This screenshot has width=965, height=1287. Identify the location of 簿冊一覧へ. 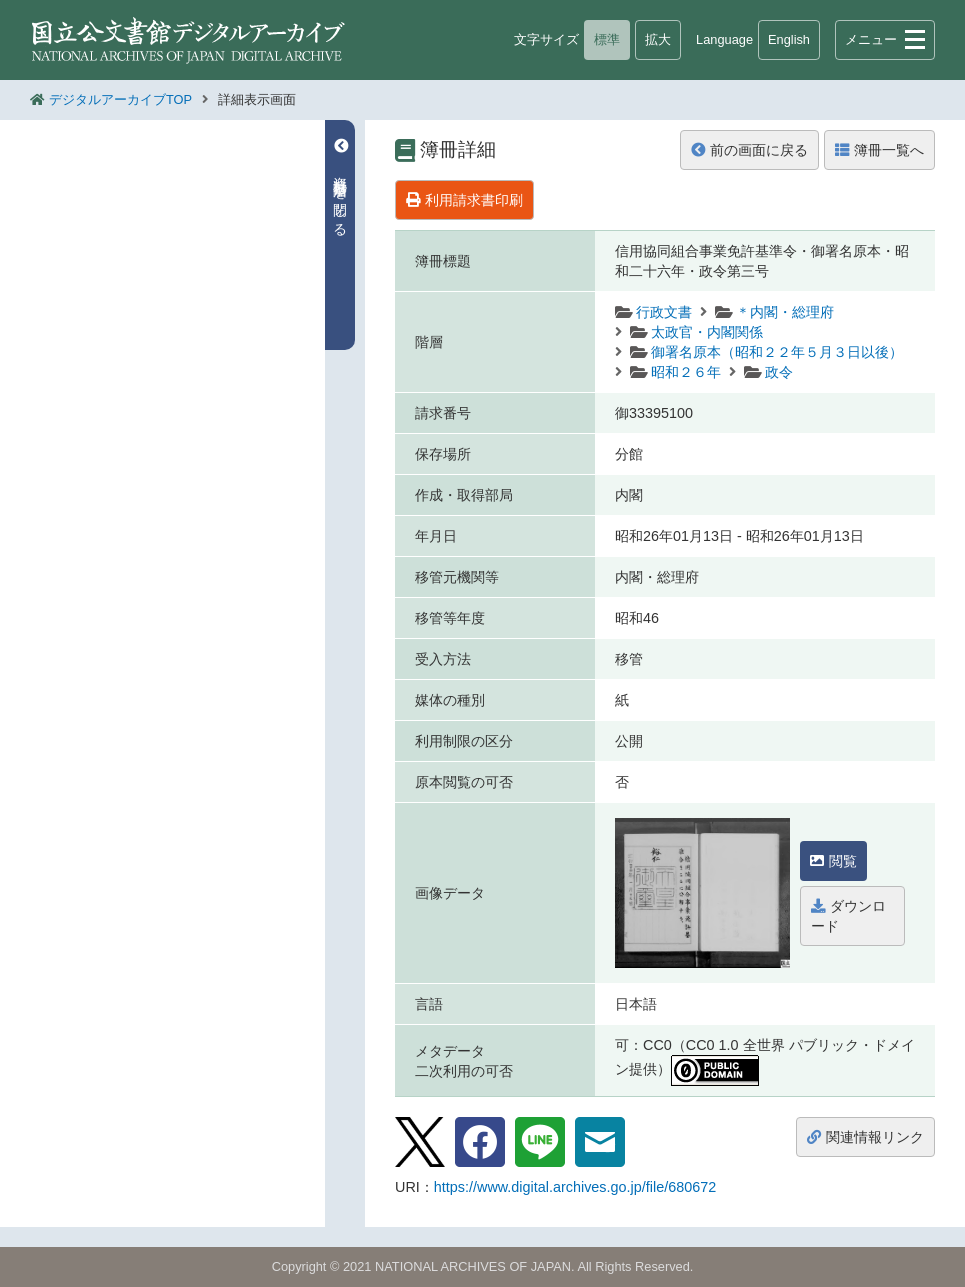
(879, 150).